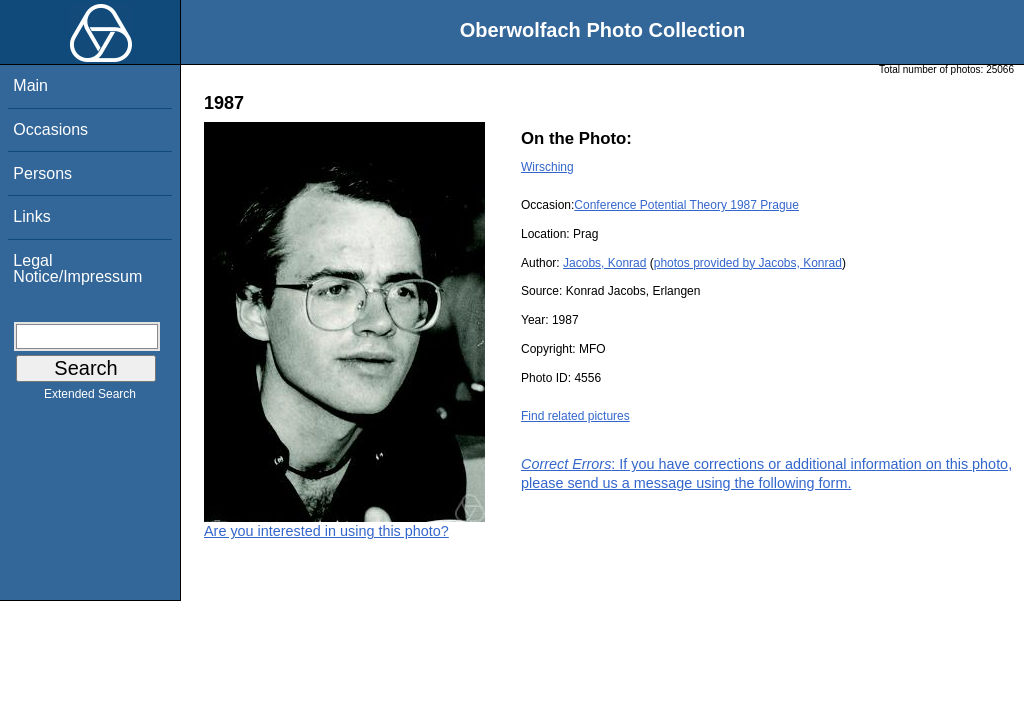  Describe the element at coordinates (547, 167) in the screenshot. I see `Wirsching` at that location.